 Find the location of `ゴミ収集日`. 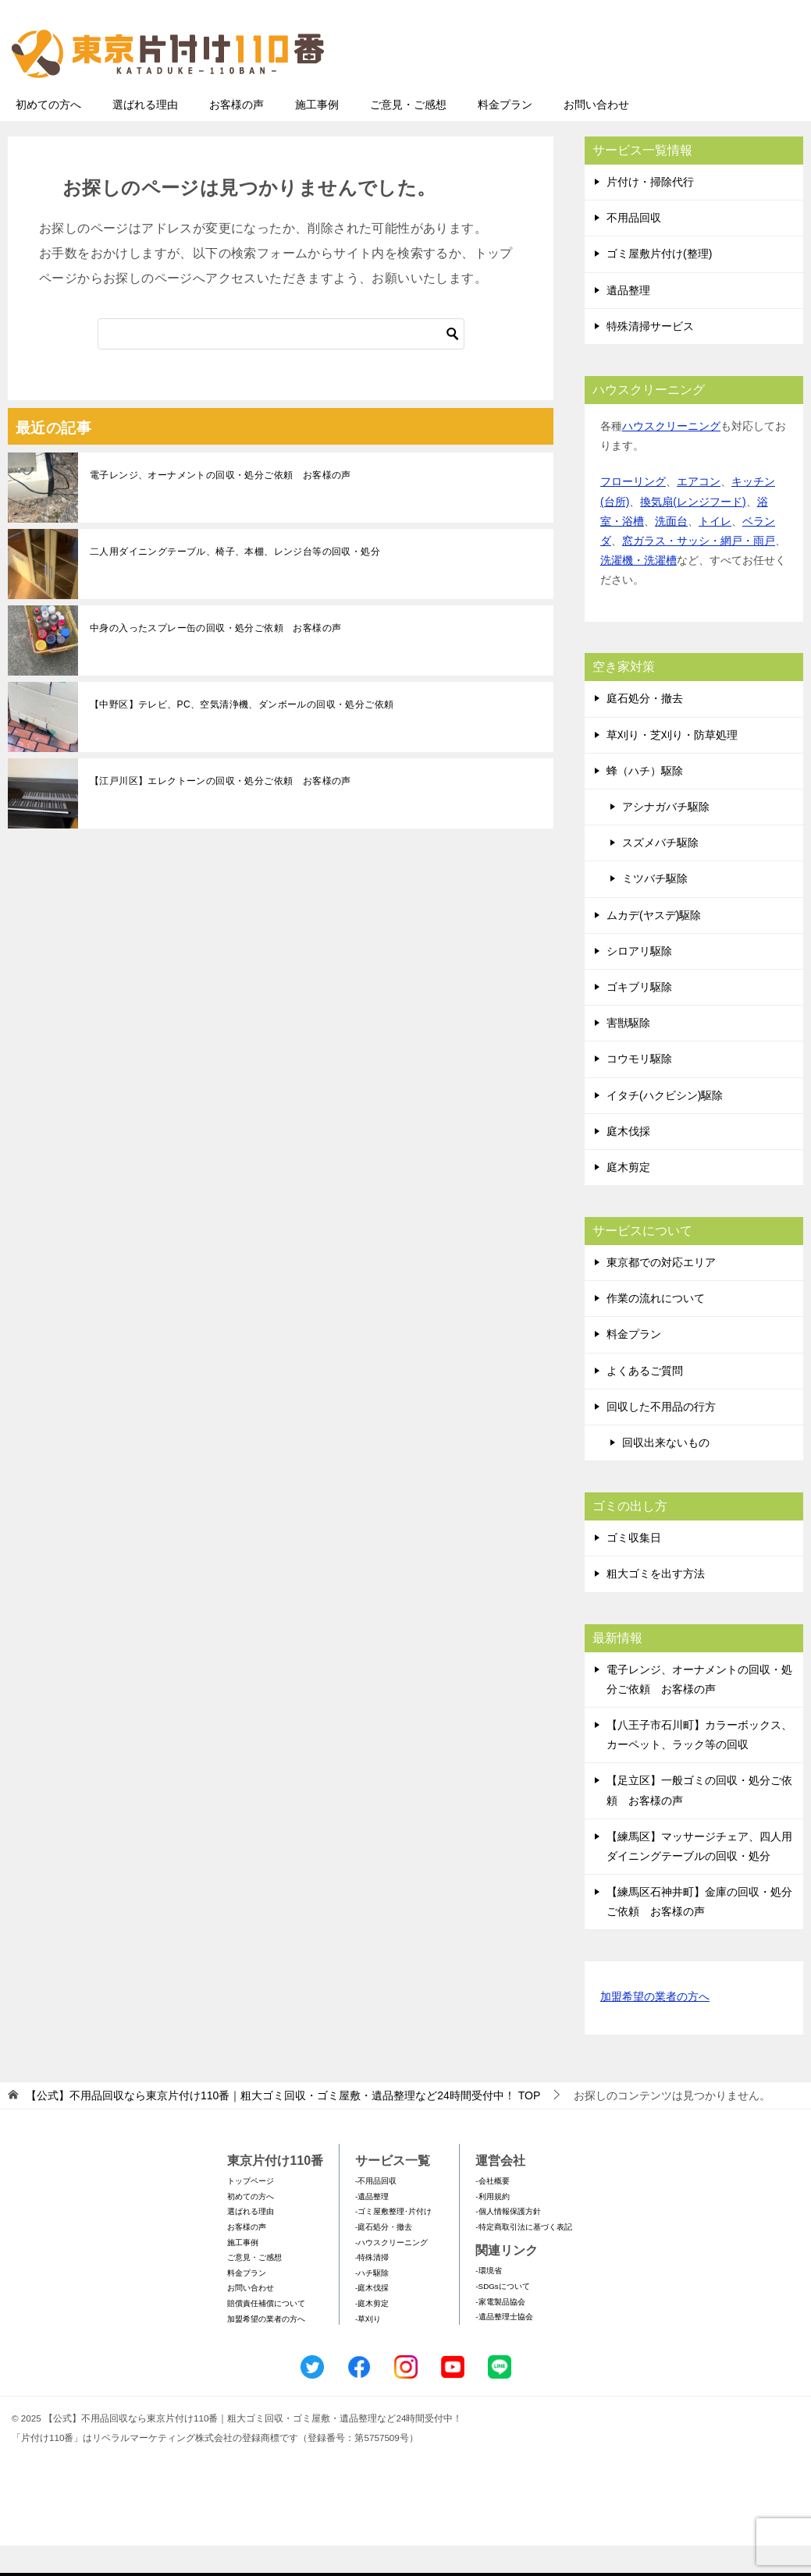

ゴミ収集日 is located at coordinates (633, 1568).